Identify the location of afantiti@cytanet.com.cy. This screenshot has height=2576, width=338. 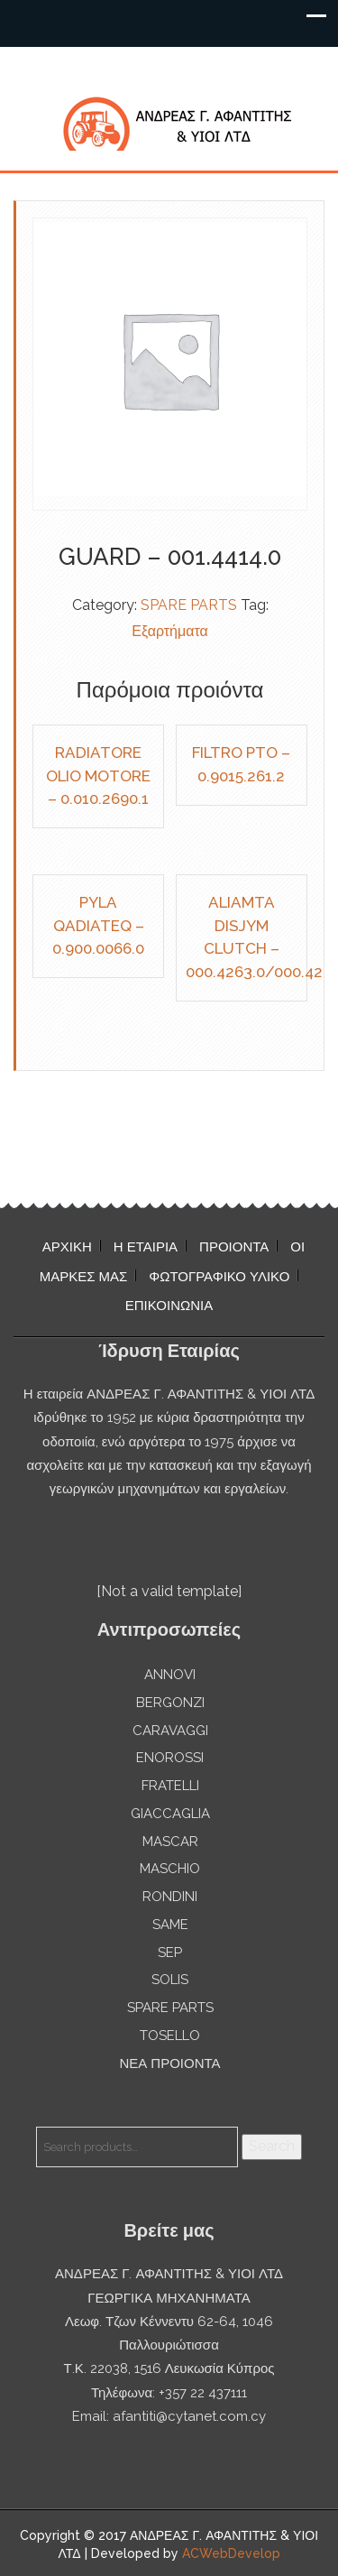
(189, 2416).